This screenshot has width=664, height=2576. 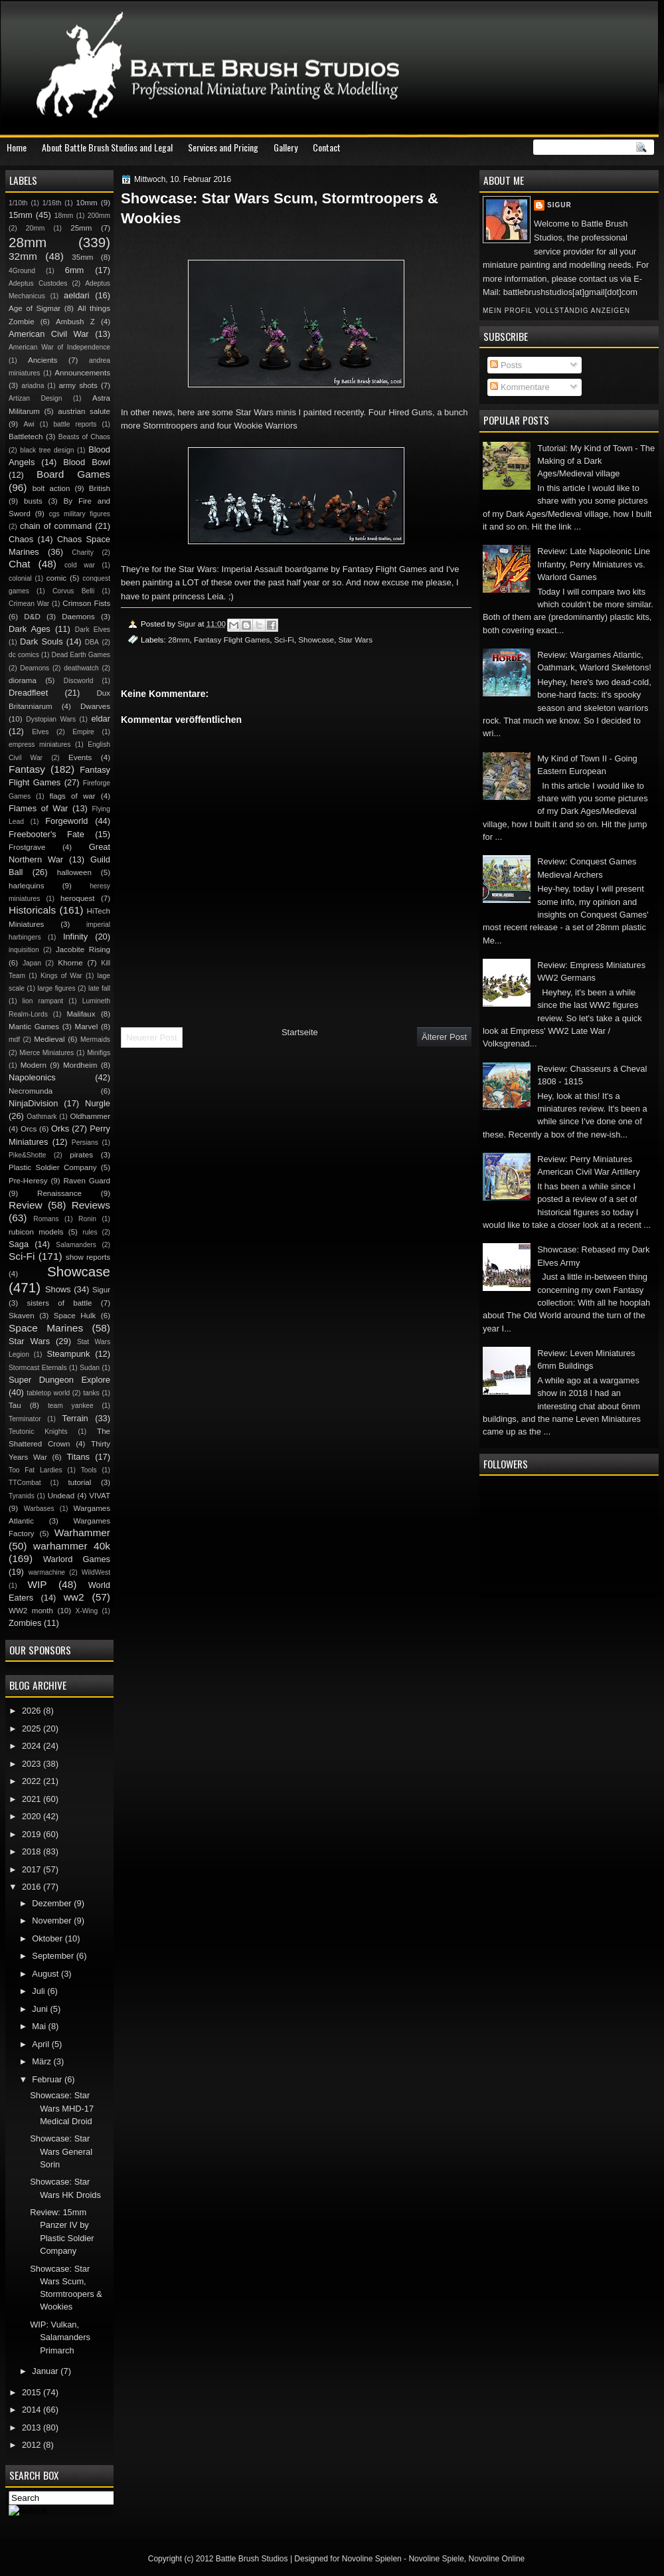 I want to click on Napoleonics, so click(x=32, y=1077).